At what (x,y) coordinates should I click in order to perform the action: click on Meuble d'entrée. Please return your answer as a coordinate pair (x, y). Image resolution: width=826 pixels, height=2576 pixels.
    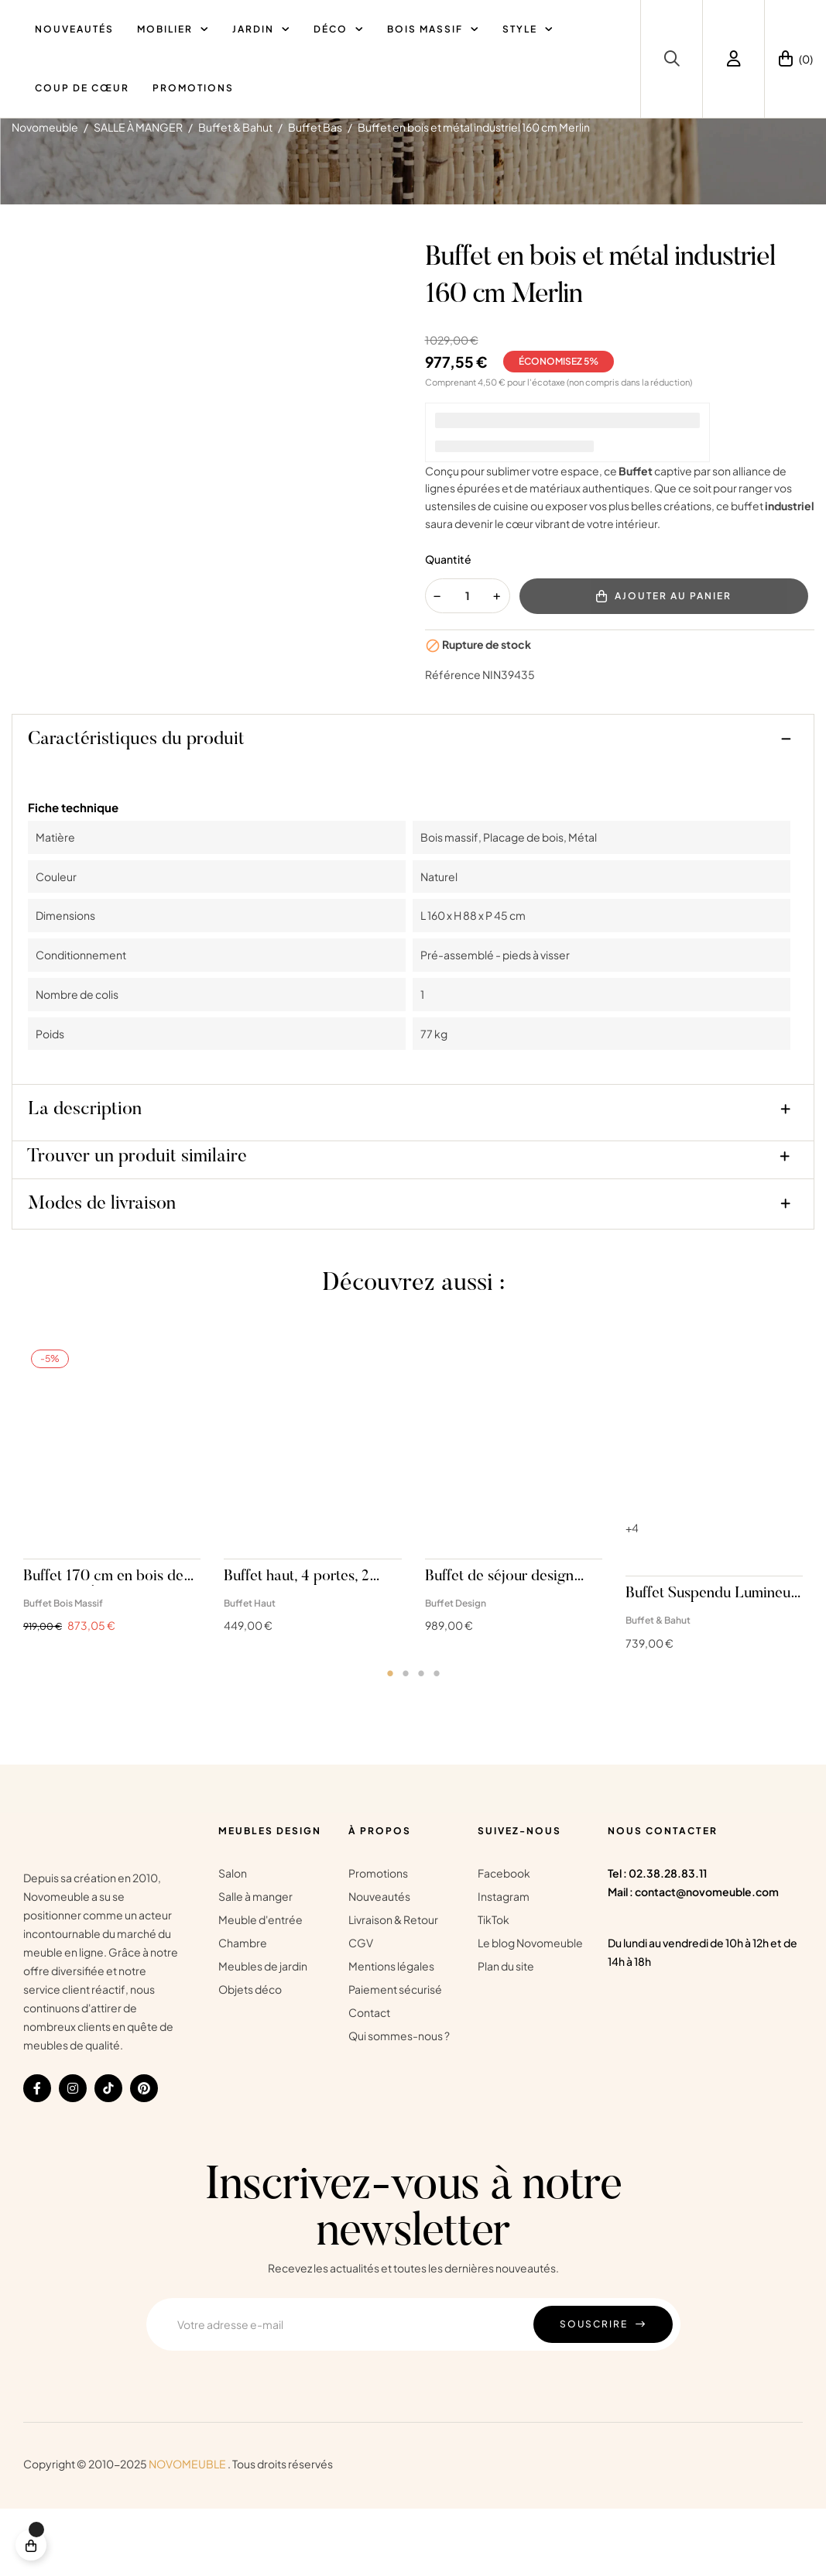
    Looking at the image, I should click on (260, 1988).